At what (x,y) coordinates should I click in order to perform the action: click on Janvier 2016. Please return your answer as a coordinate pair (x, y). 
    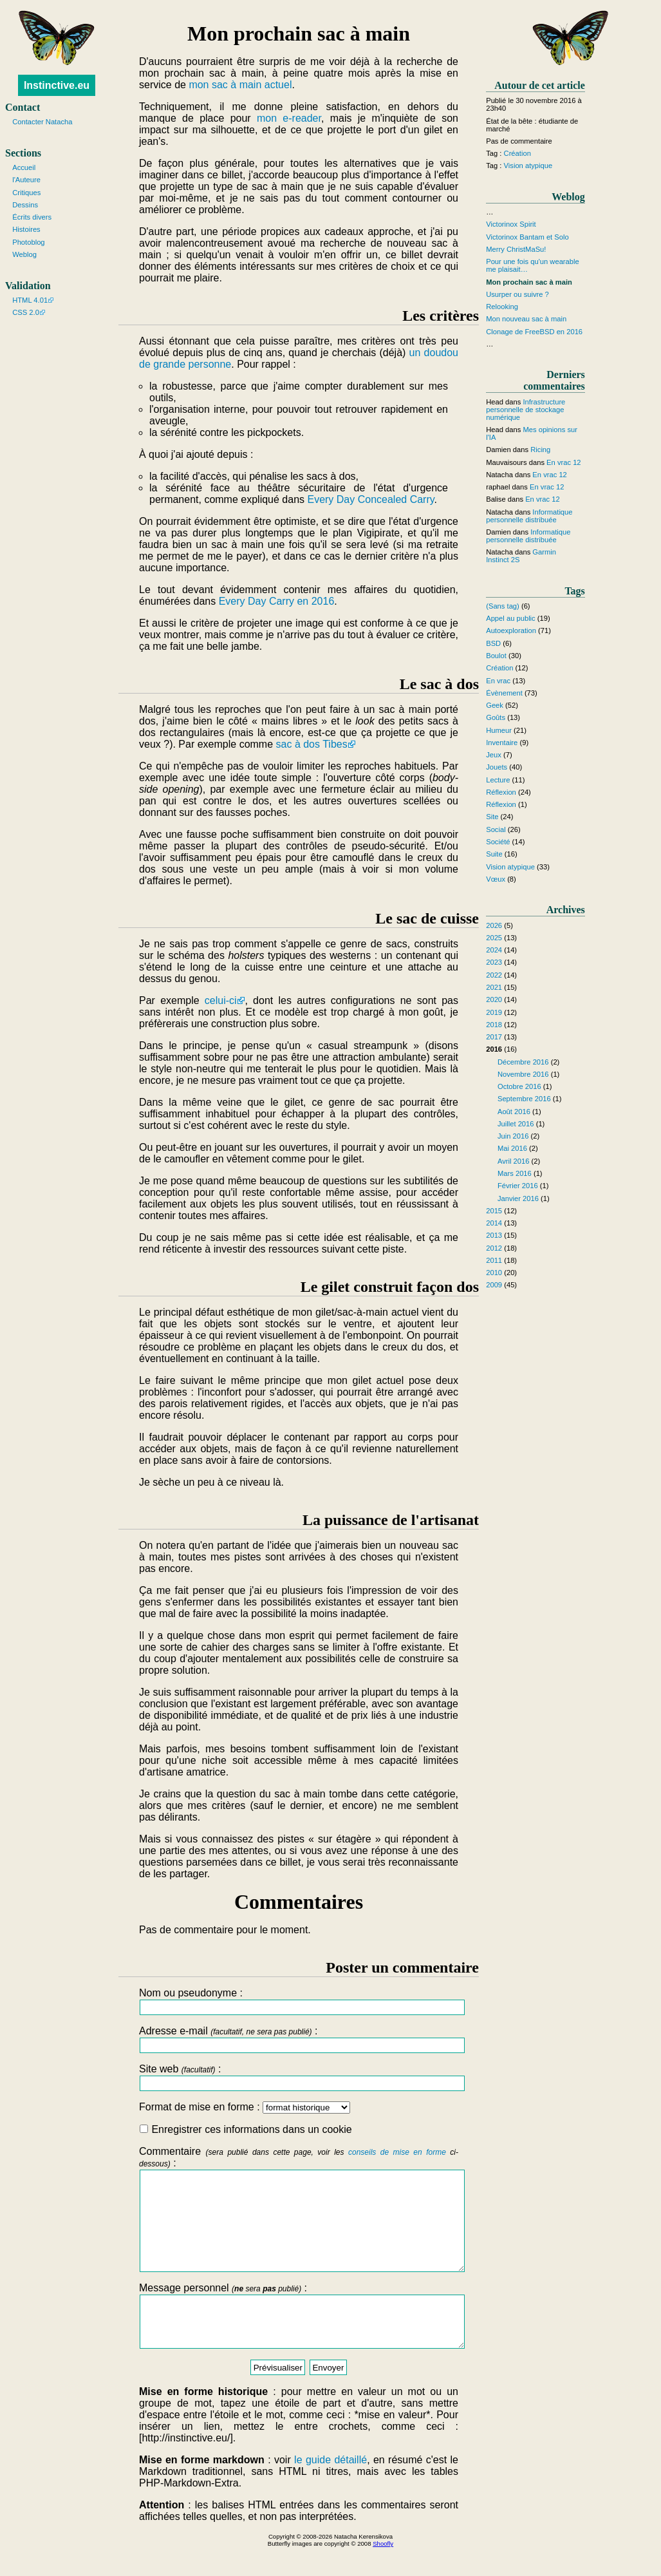
    Looking at the image, I should click on (518, 1198).